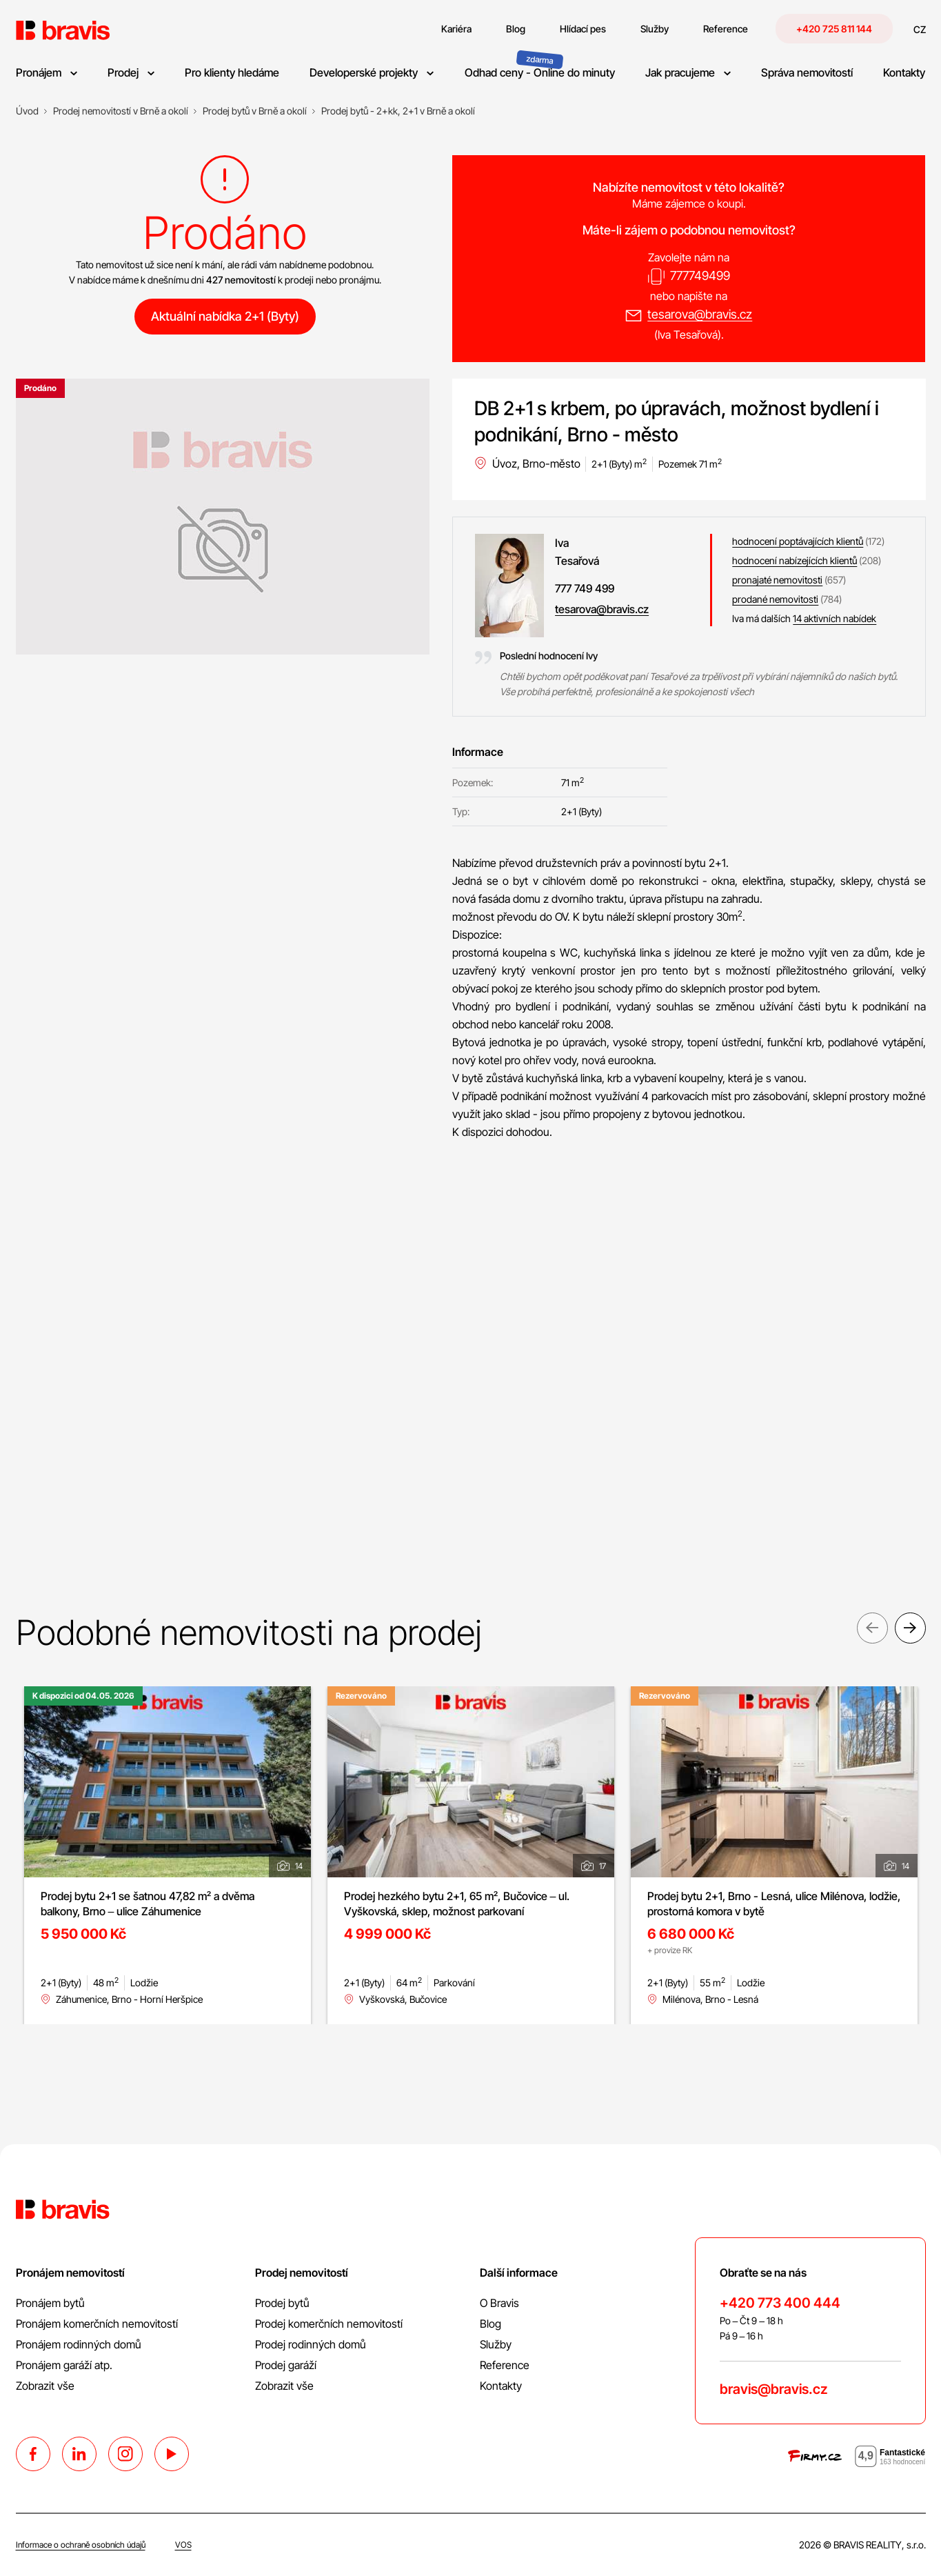 This screenshot has height=2576, width=941. What do you see at coordinates (97, 2323) in the screenshot?
I see `Pronájem komerčních nemovitostí` at bounding box center [97, 2323].